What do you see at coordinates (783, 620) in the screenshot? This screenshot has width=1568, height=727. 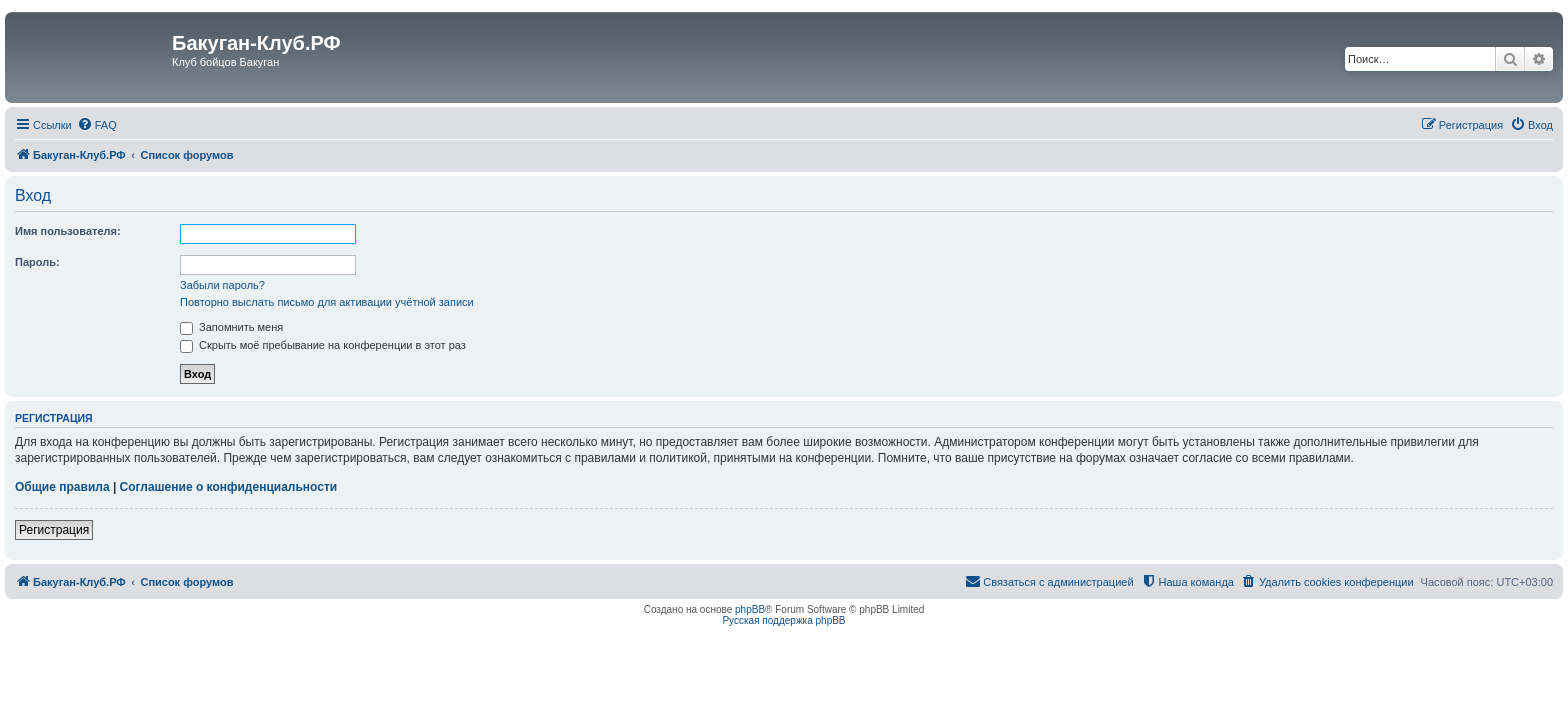 I see `Русская поддержка phpBB` at bounding box center [783, 620].